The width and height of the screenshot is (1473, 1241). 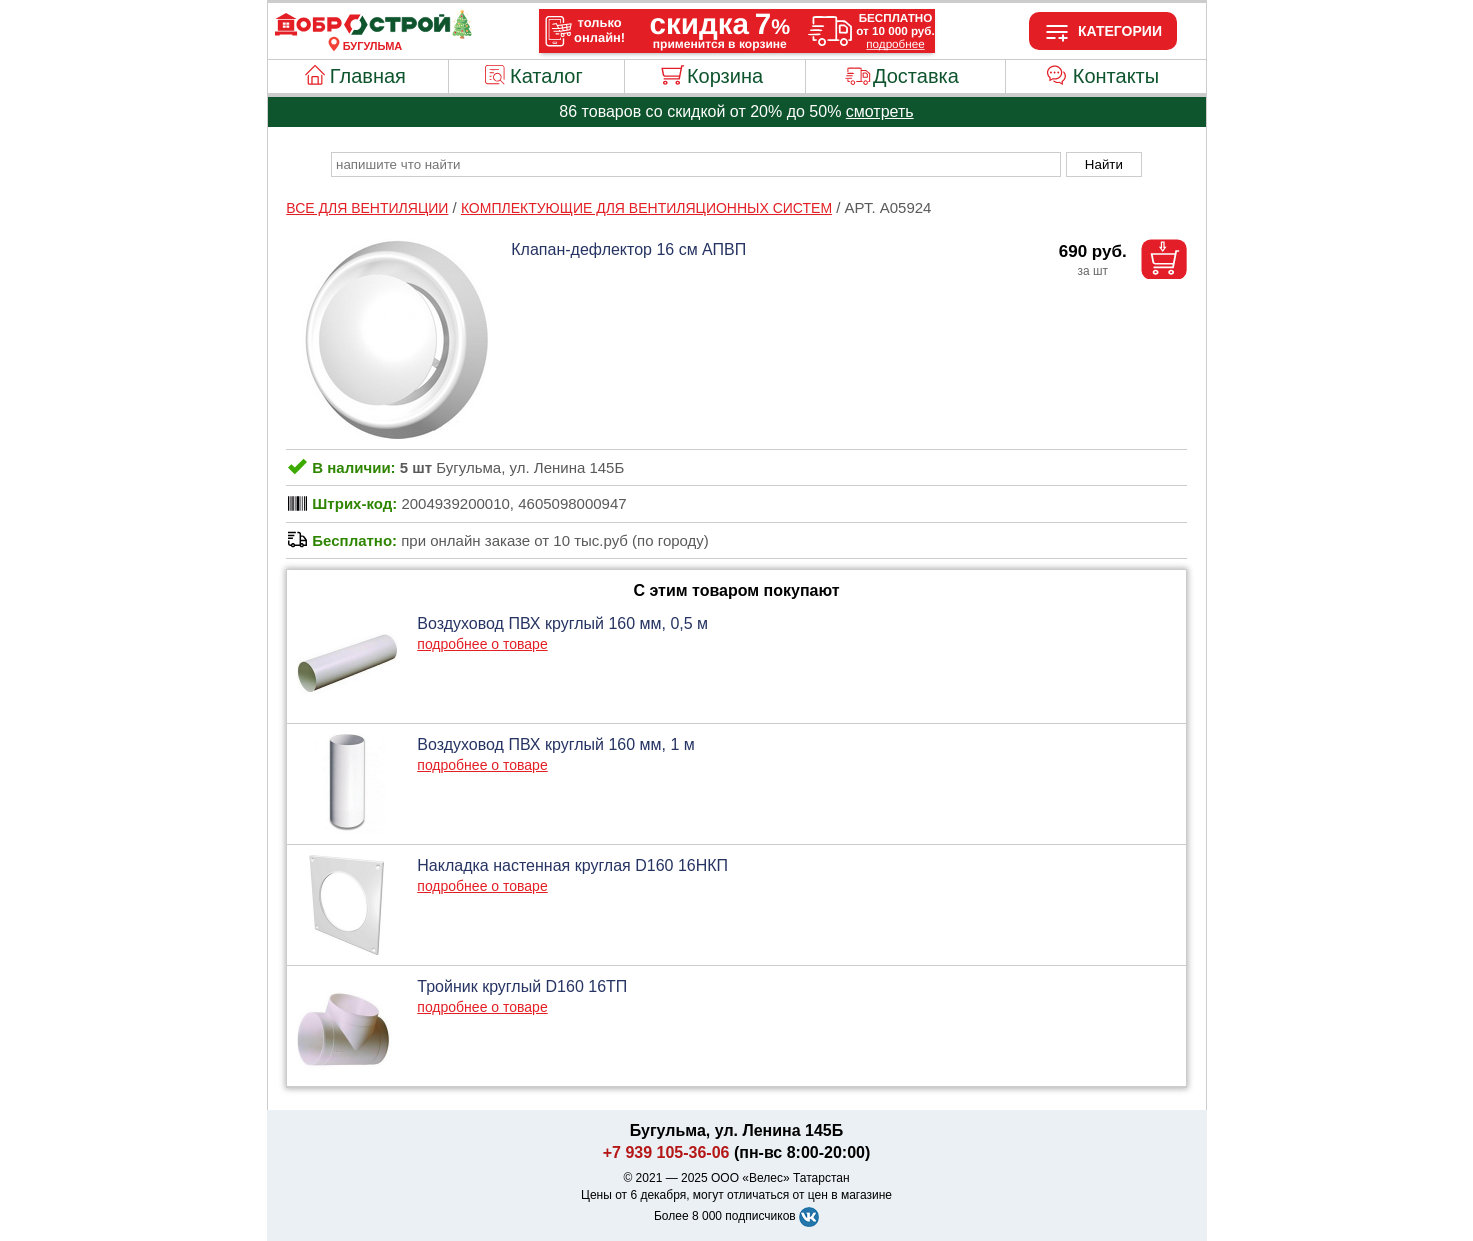 What do you see at coordinates (368, 76) in the screenshot?
I see `Главная` at bounding box center [368, 76].